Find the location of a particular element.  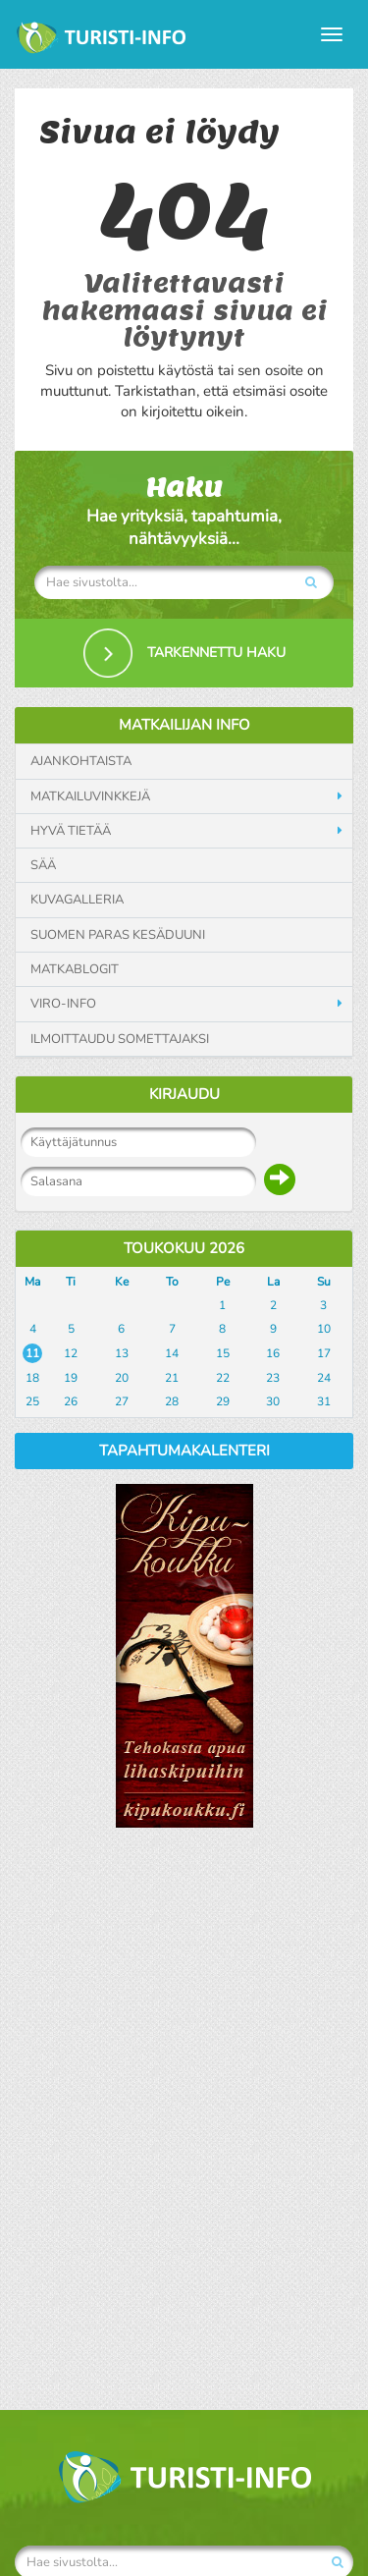

Hyvä tietää is located at coordinates (70, 831).